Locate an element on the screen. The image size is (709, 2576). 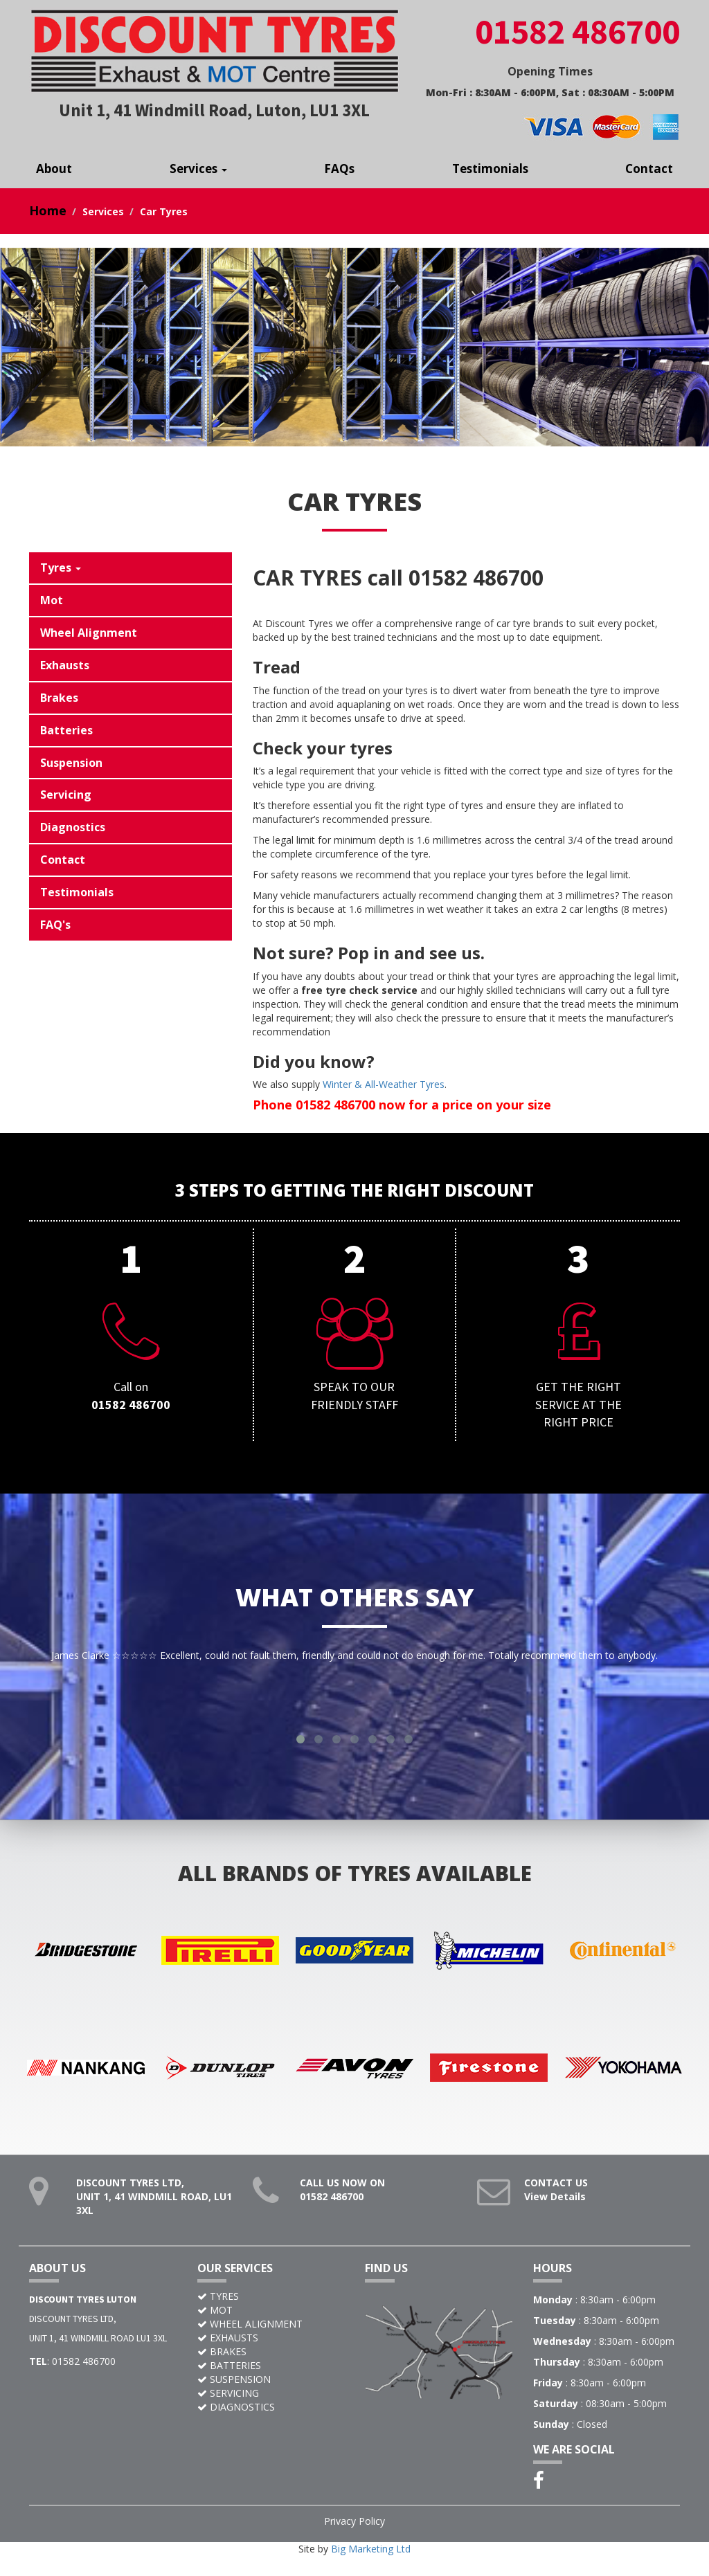
Big Marketing Ltd is located at coordinates (371, 2562).